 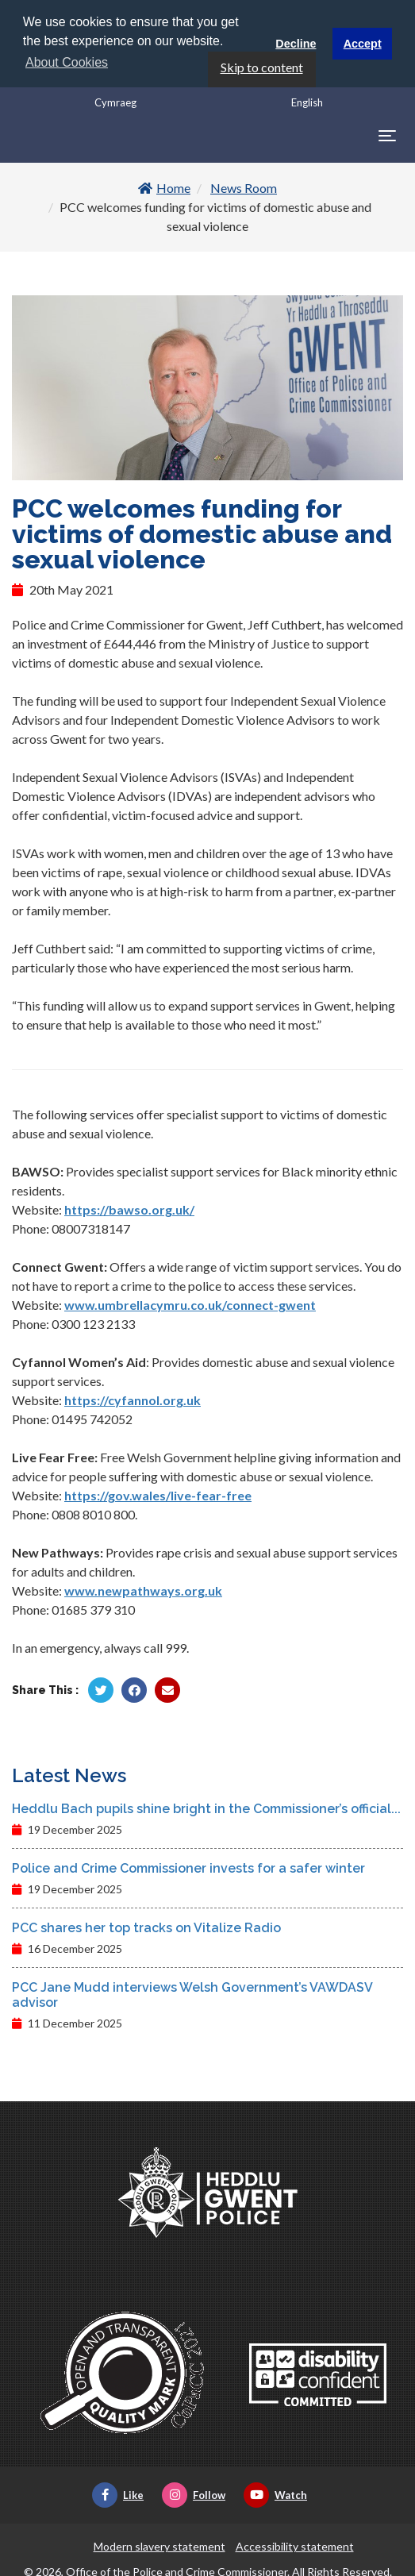 What do you see at coordinates (262, 65) in the screenshot?
I see `Skip to content` at bounding box center [262, 65].